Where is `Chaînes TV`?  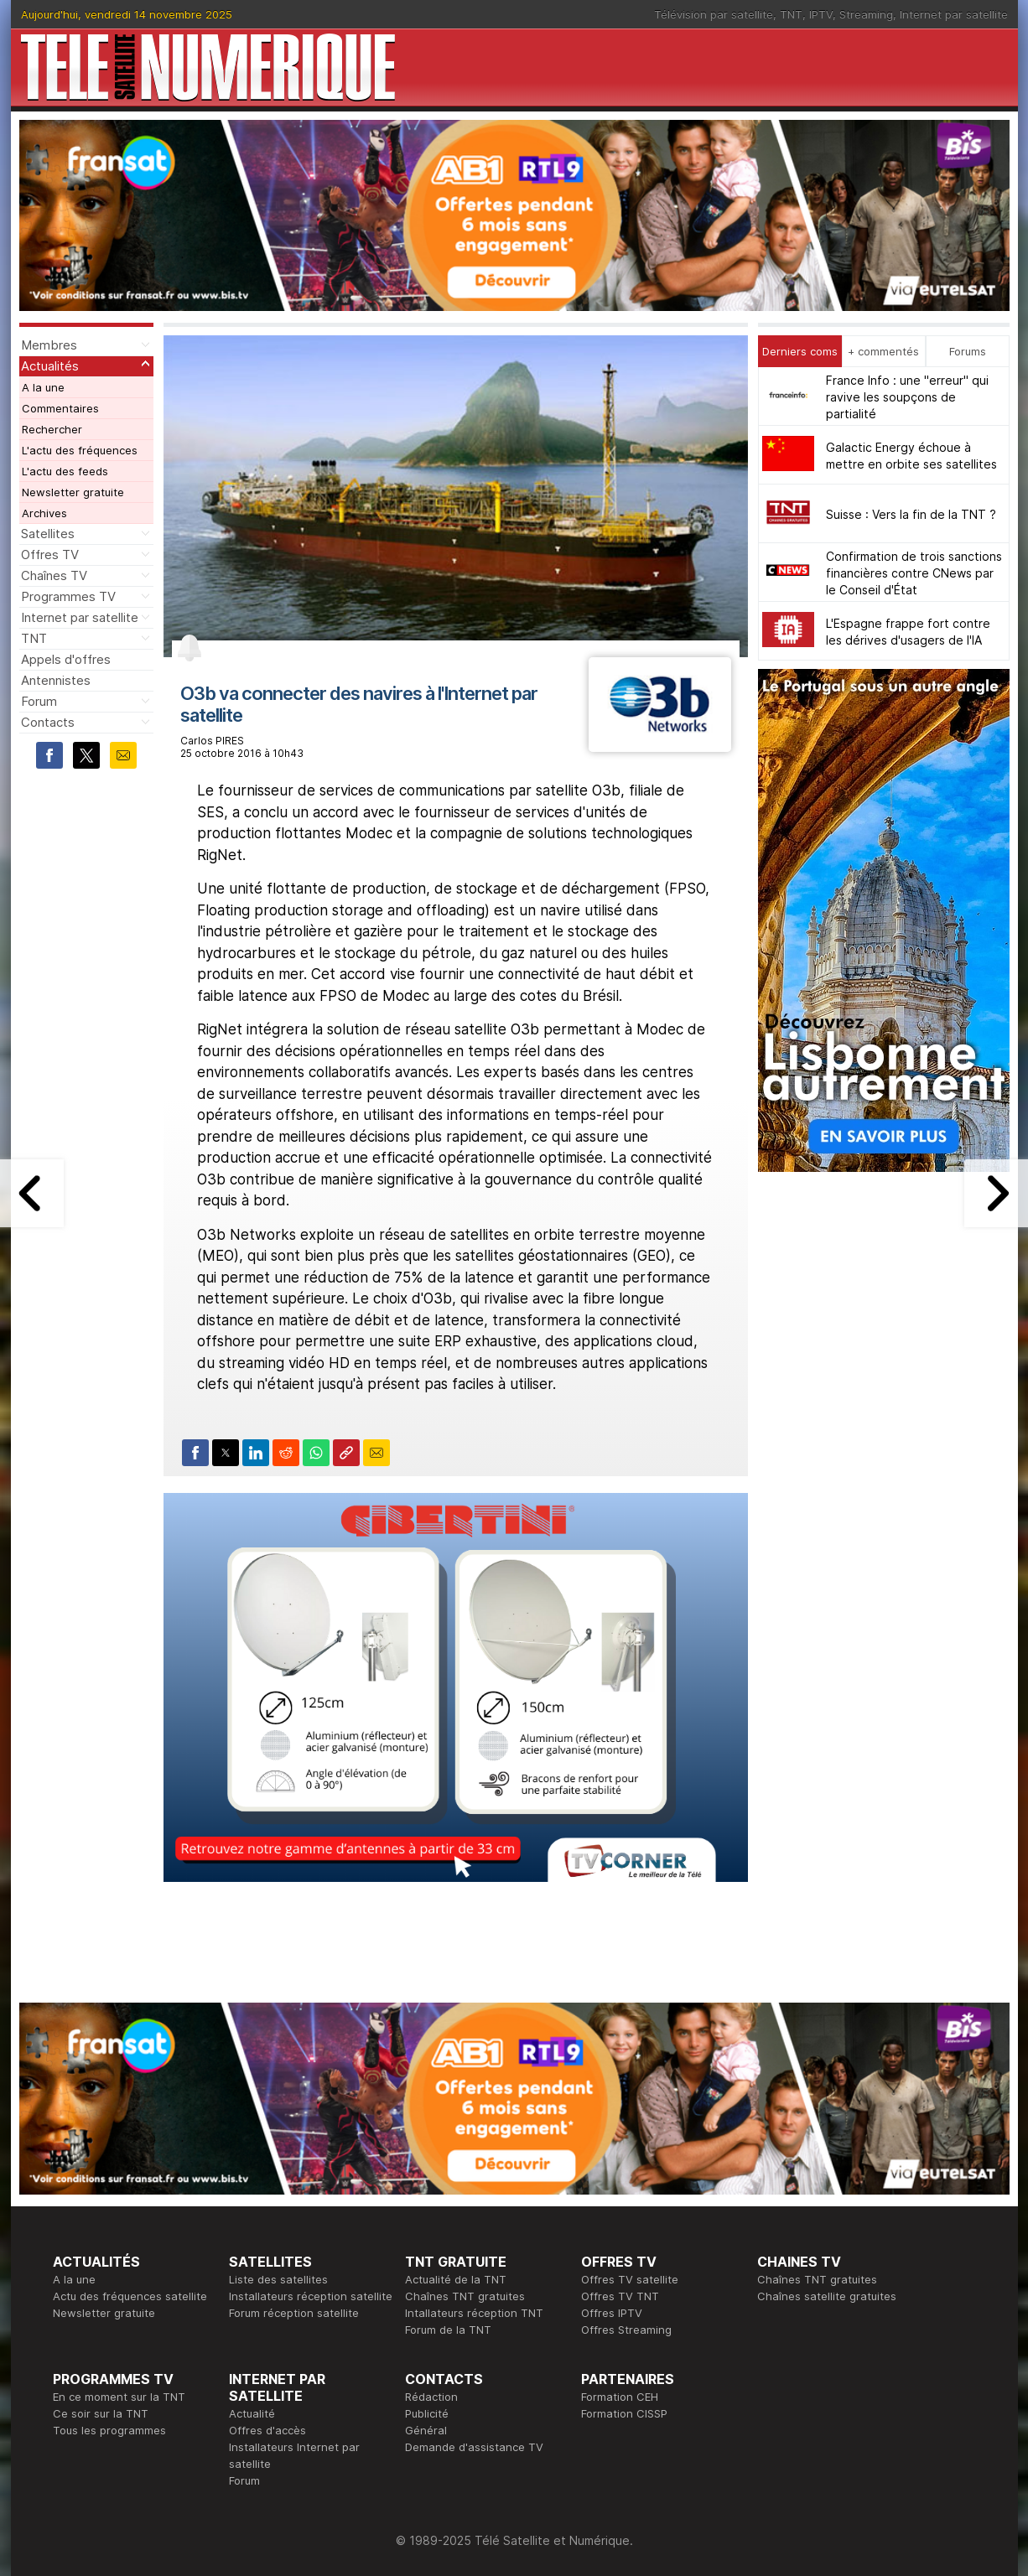
Chaînes TV is located at coordinates (54, 575).